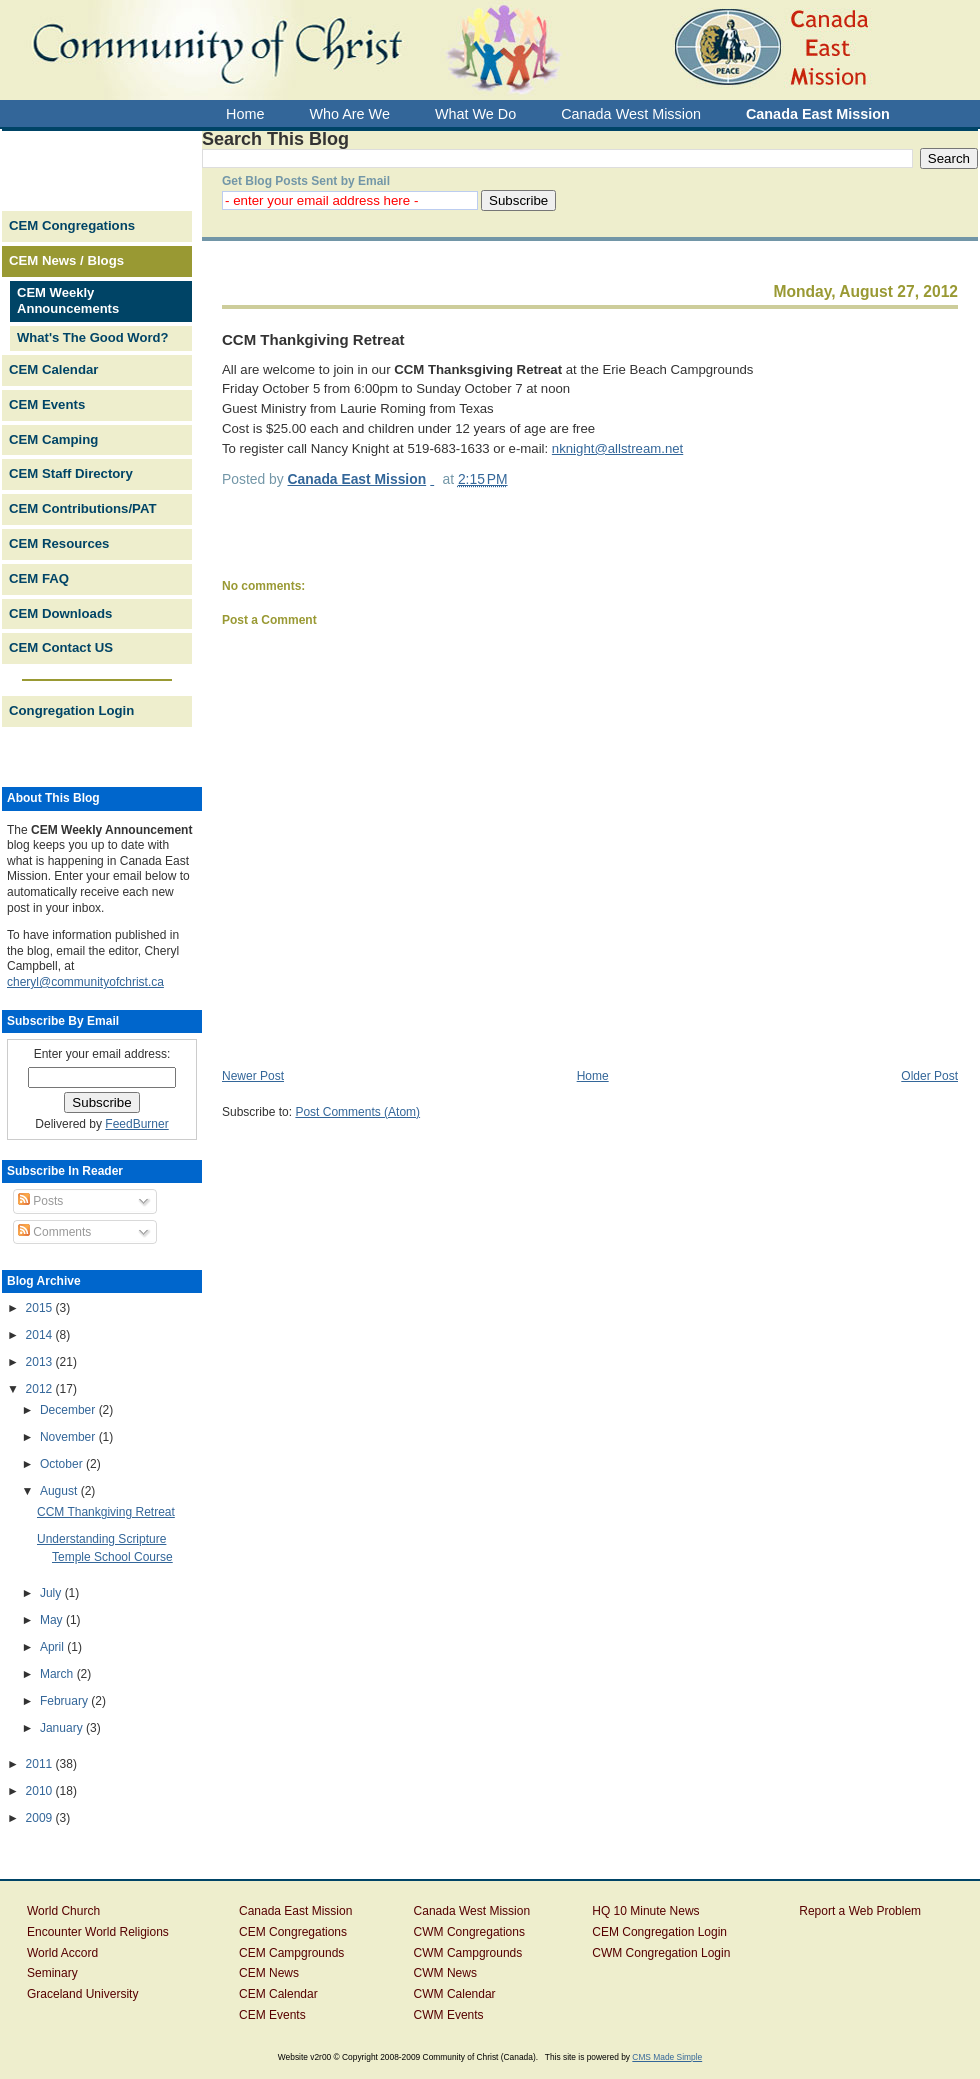 This screenshot has height=2079, width=980. I want to click on HQ 10 Minute News, so click(645, 1911).